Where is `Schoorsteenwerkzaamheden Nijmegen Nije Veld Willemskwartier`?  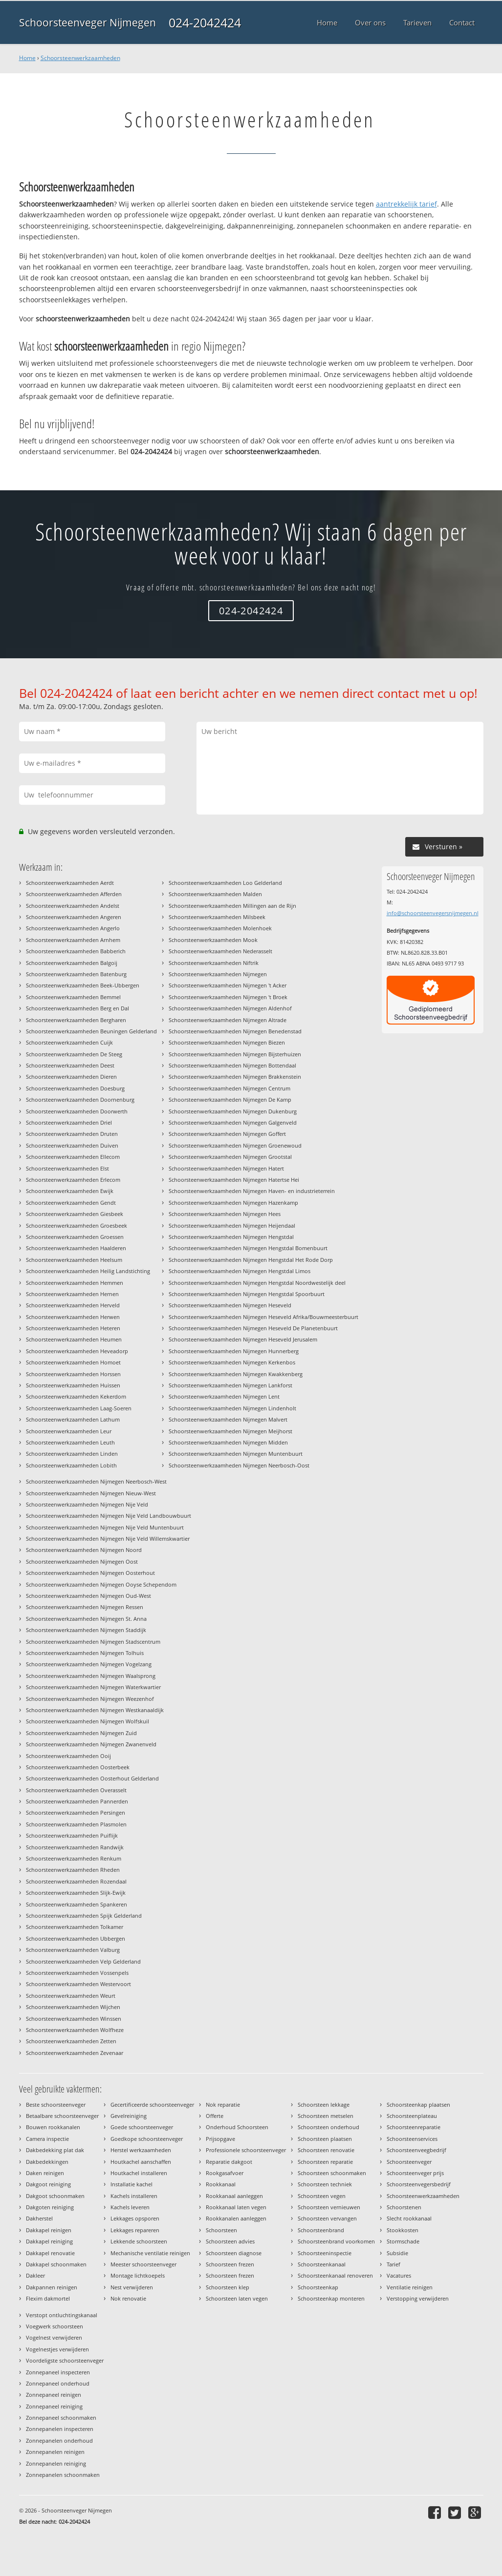 Schoorsteenwerkzaamheden Nijmegen Nije Veld Willemskwartier is located at coordinates (108, 1538).